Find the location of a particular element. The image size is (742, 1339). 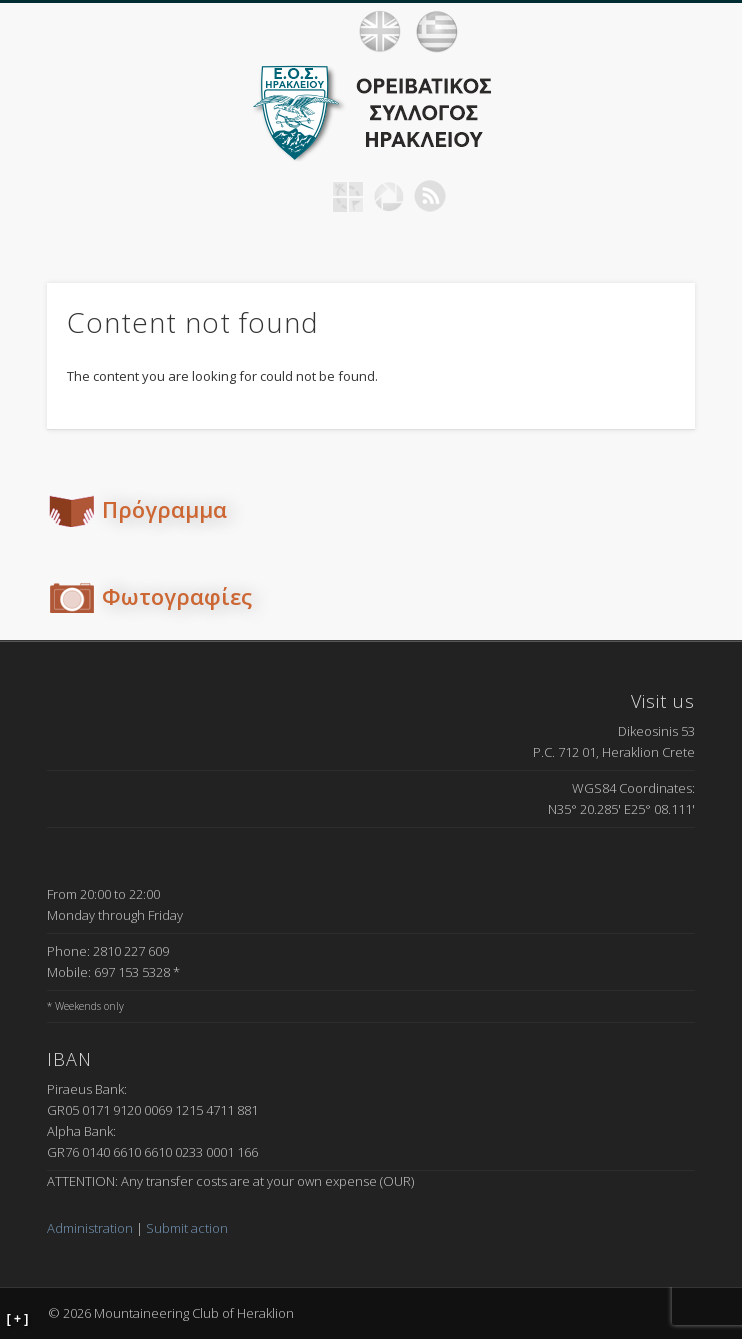

Picasa is located at coordinates (389, 196).